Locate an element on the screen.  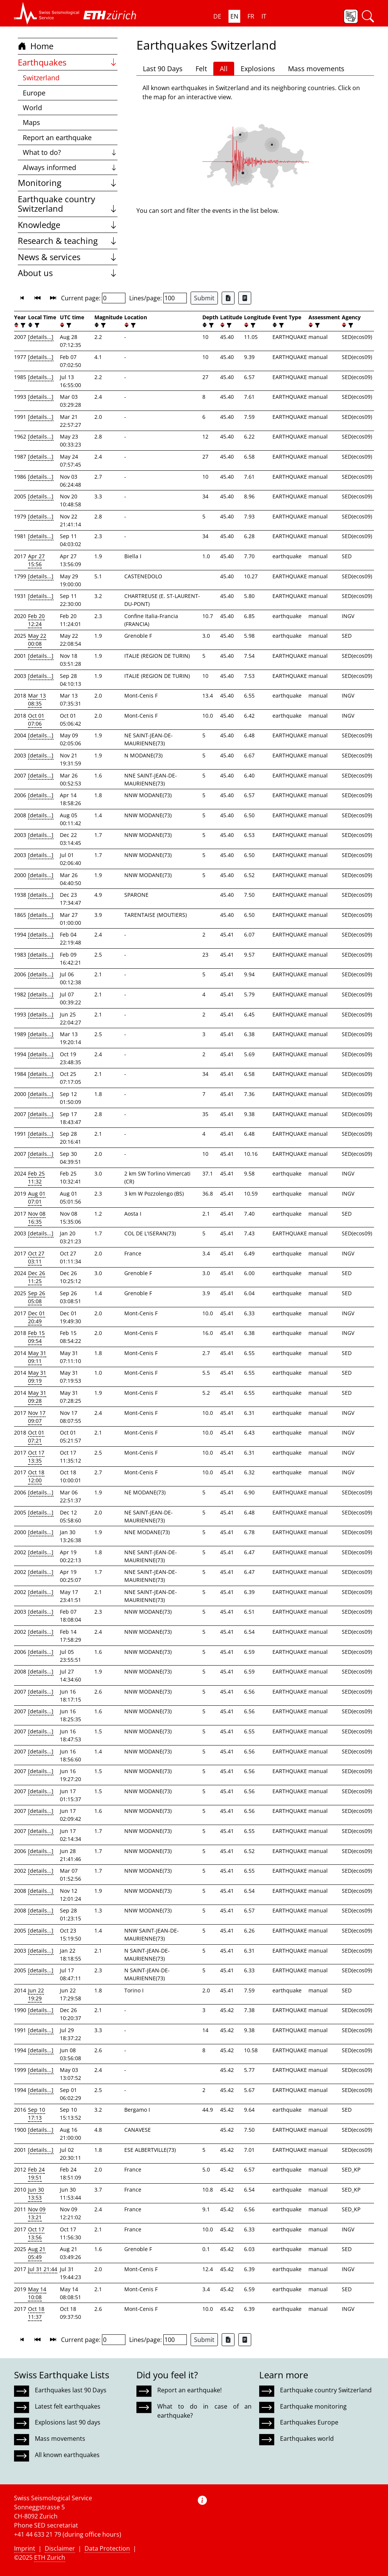
Mar 13 08:35 is located at coordinates (37, 699).